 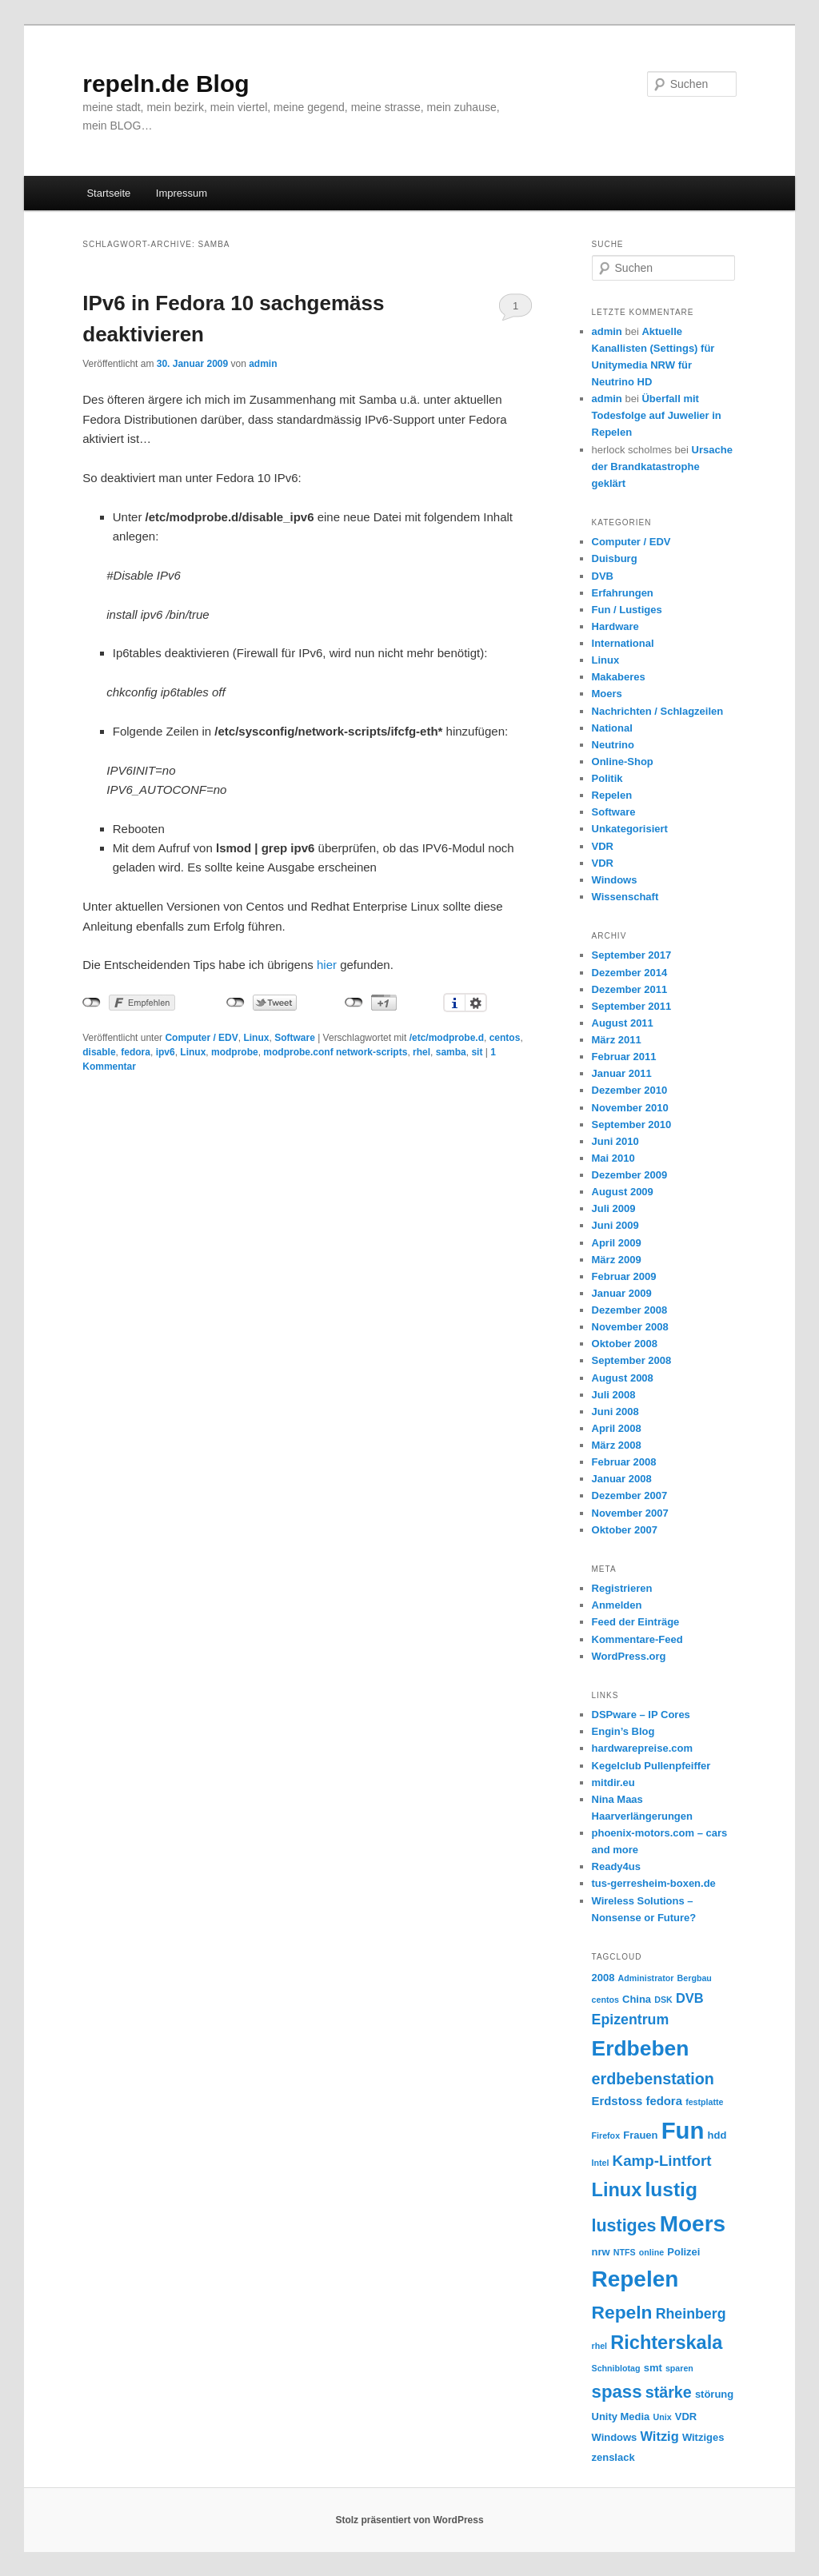 I want to click on VDR, so click(x=602, y=846).